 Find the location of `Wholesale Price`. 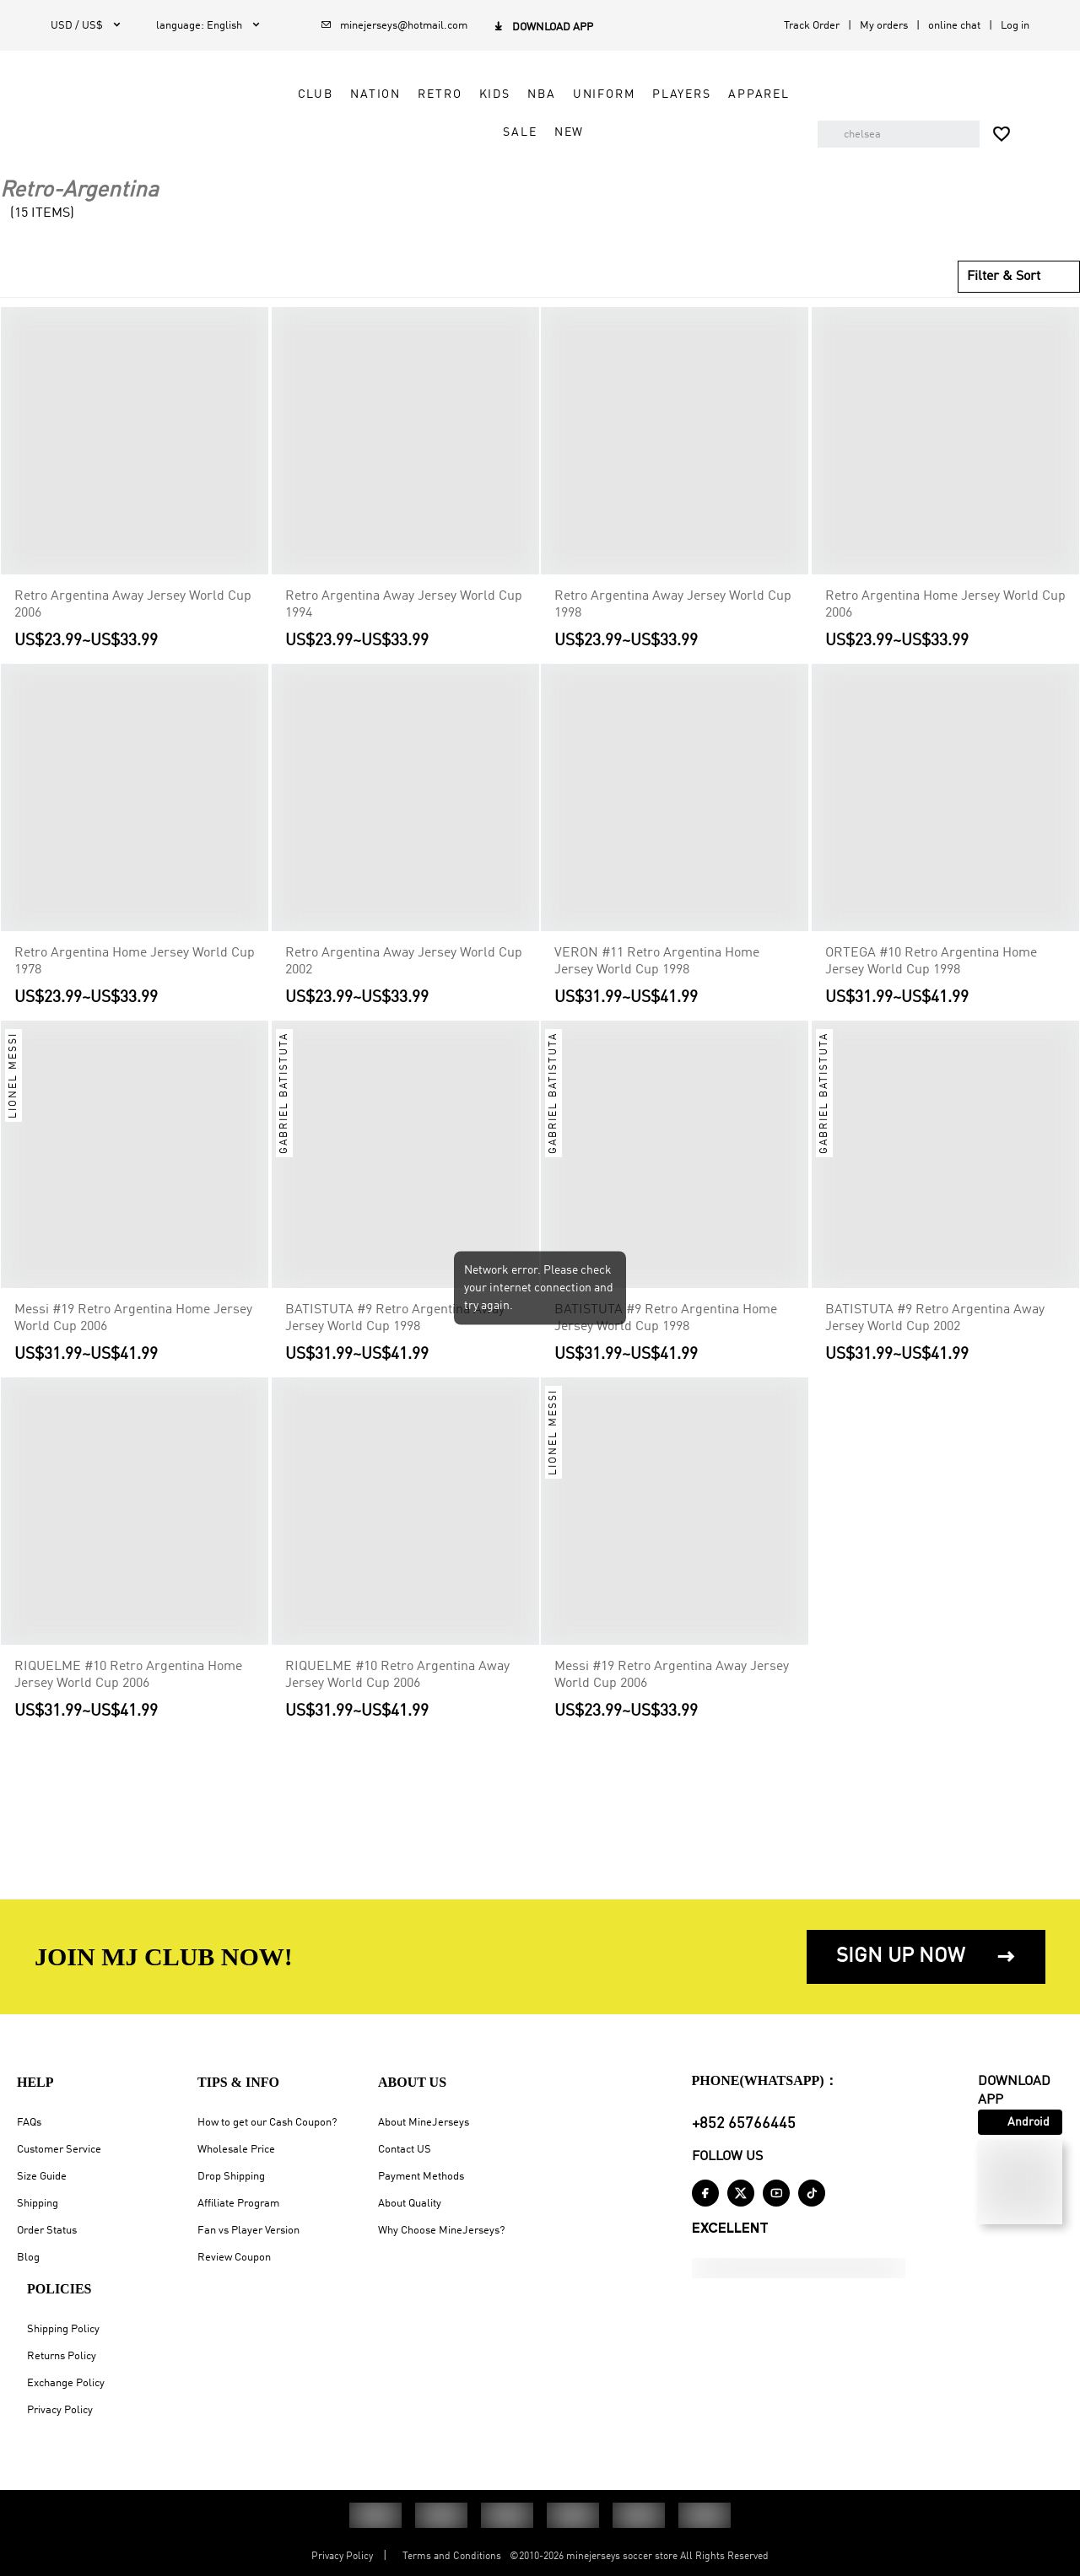

Wholesale Price is located at coordinates (236, 2149).